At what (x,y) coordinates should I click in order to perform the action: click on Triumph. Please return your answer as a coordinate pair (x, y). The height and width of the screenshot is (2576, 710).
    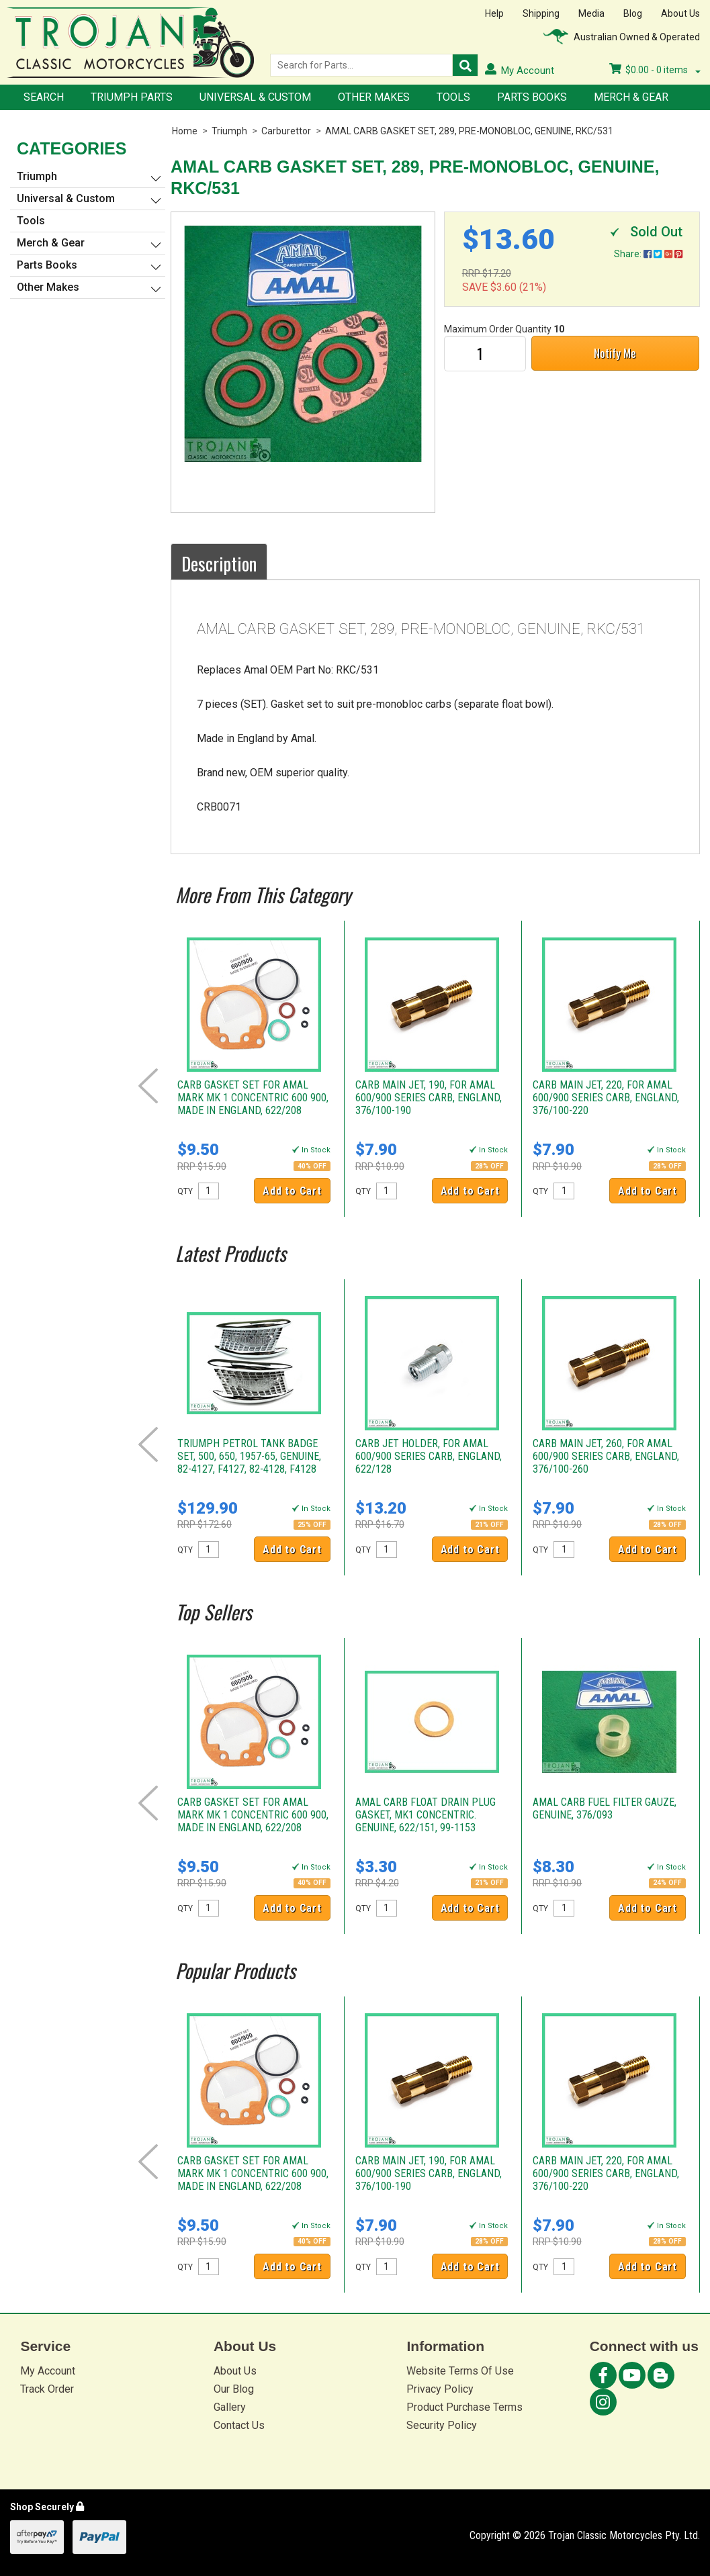
    Looking at the image, I should click on (229, 131).